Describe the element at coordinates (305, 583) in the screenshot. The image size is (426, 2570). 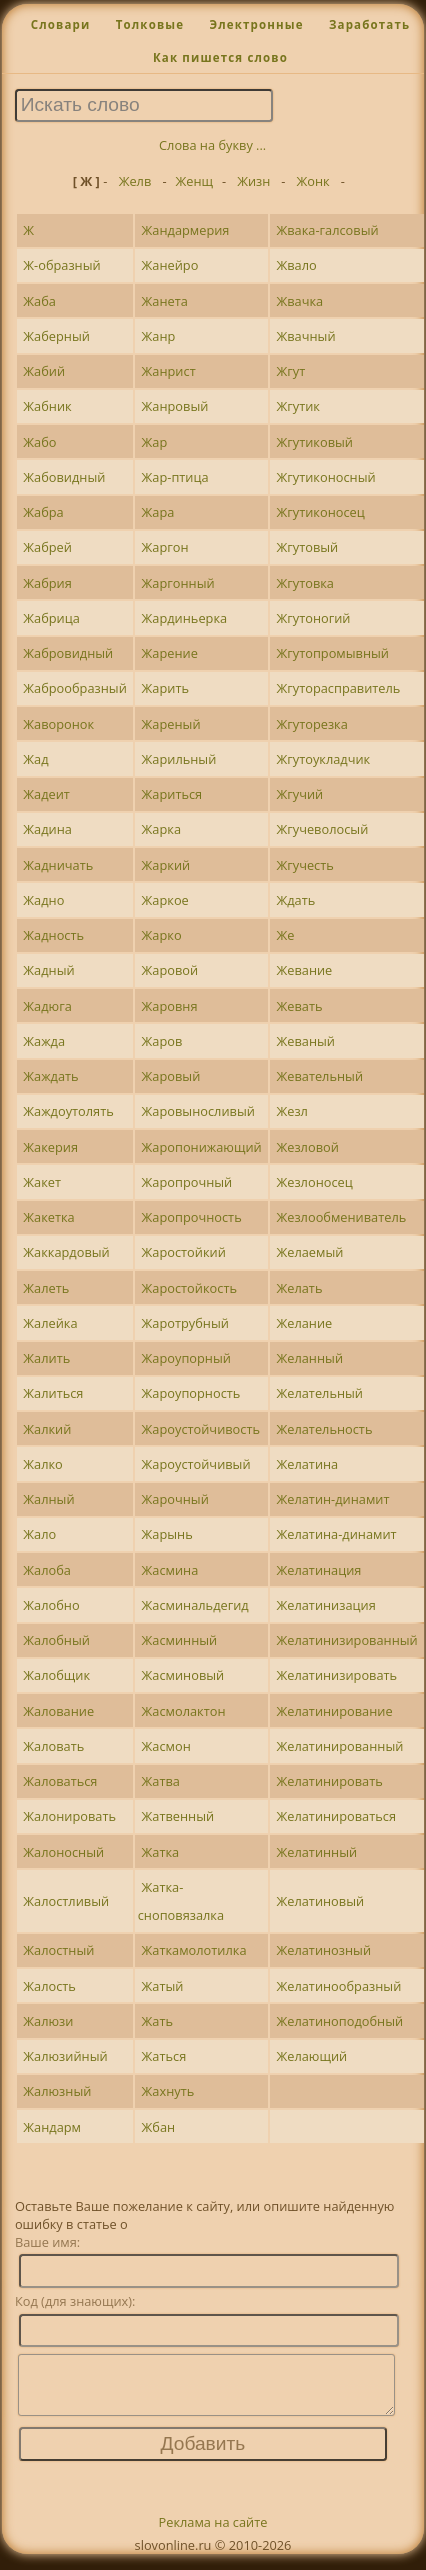
I see `Жгутовка` at that location.